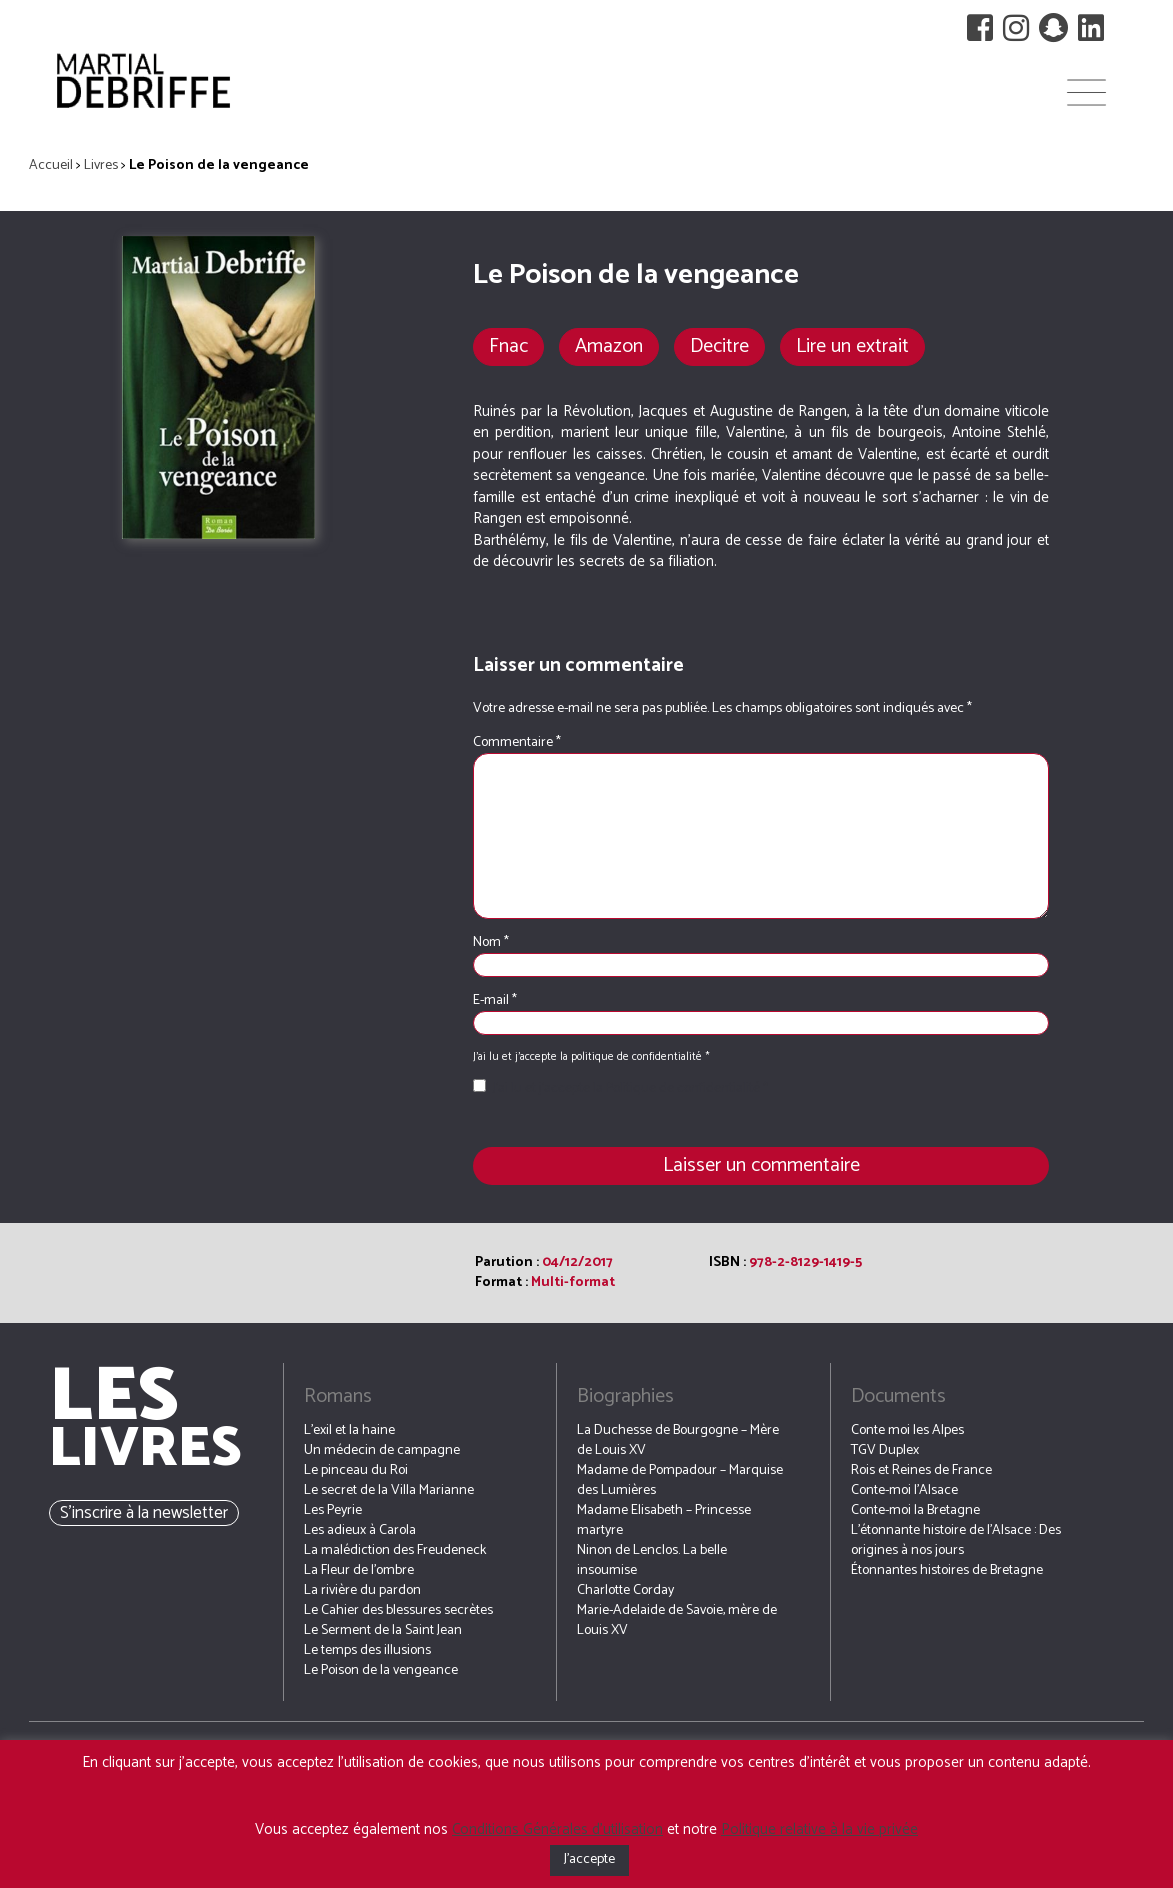 The width and height of the screenshot is (1173, 1888). Describe the element at coordinates (678, 1440) in the screenshot. I see `La Duchesse de Bourgogne – Mère de Louis XV` at that location.